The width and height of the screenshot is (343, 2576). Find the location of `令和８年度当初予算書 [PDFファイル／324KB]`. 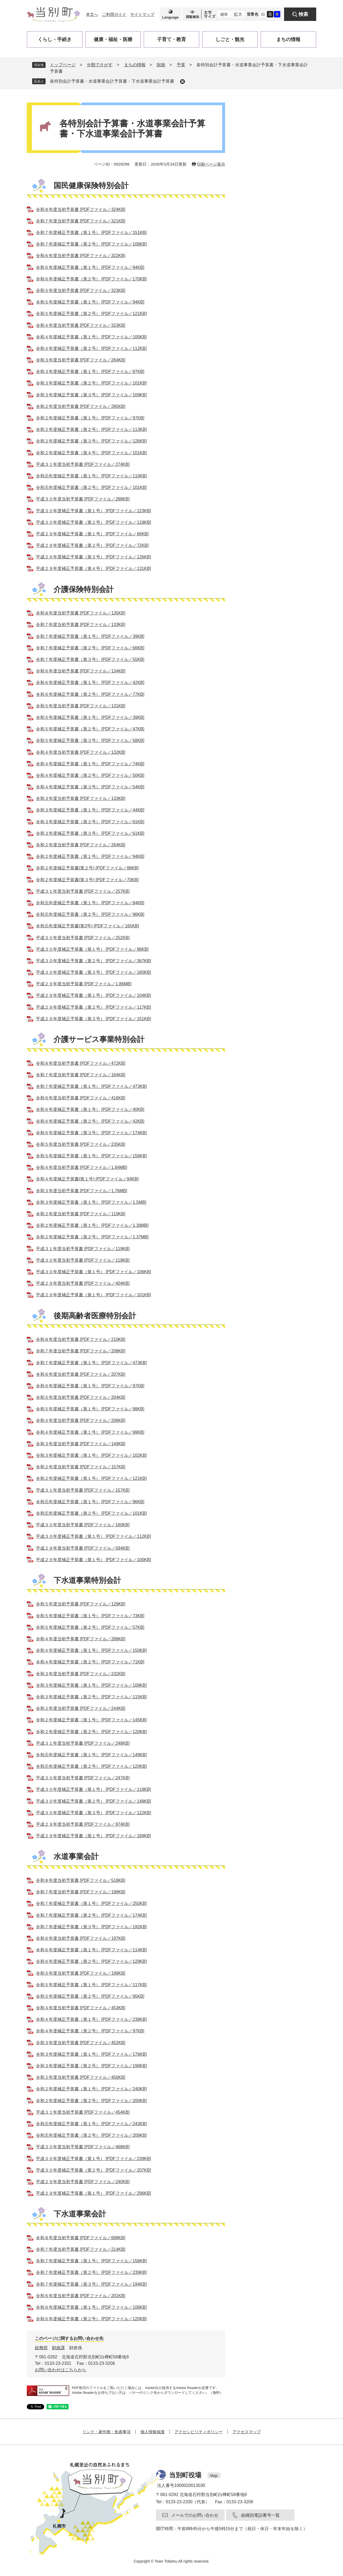

令和８年度当初予算書 [PDFファイル／324KB] is located at coordinates (80, 209).